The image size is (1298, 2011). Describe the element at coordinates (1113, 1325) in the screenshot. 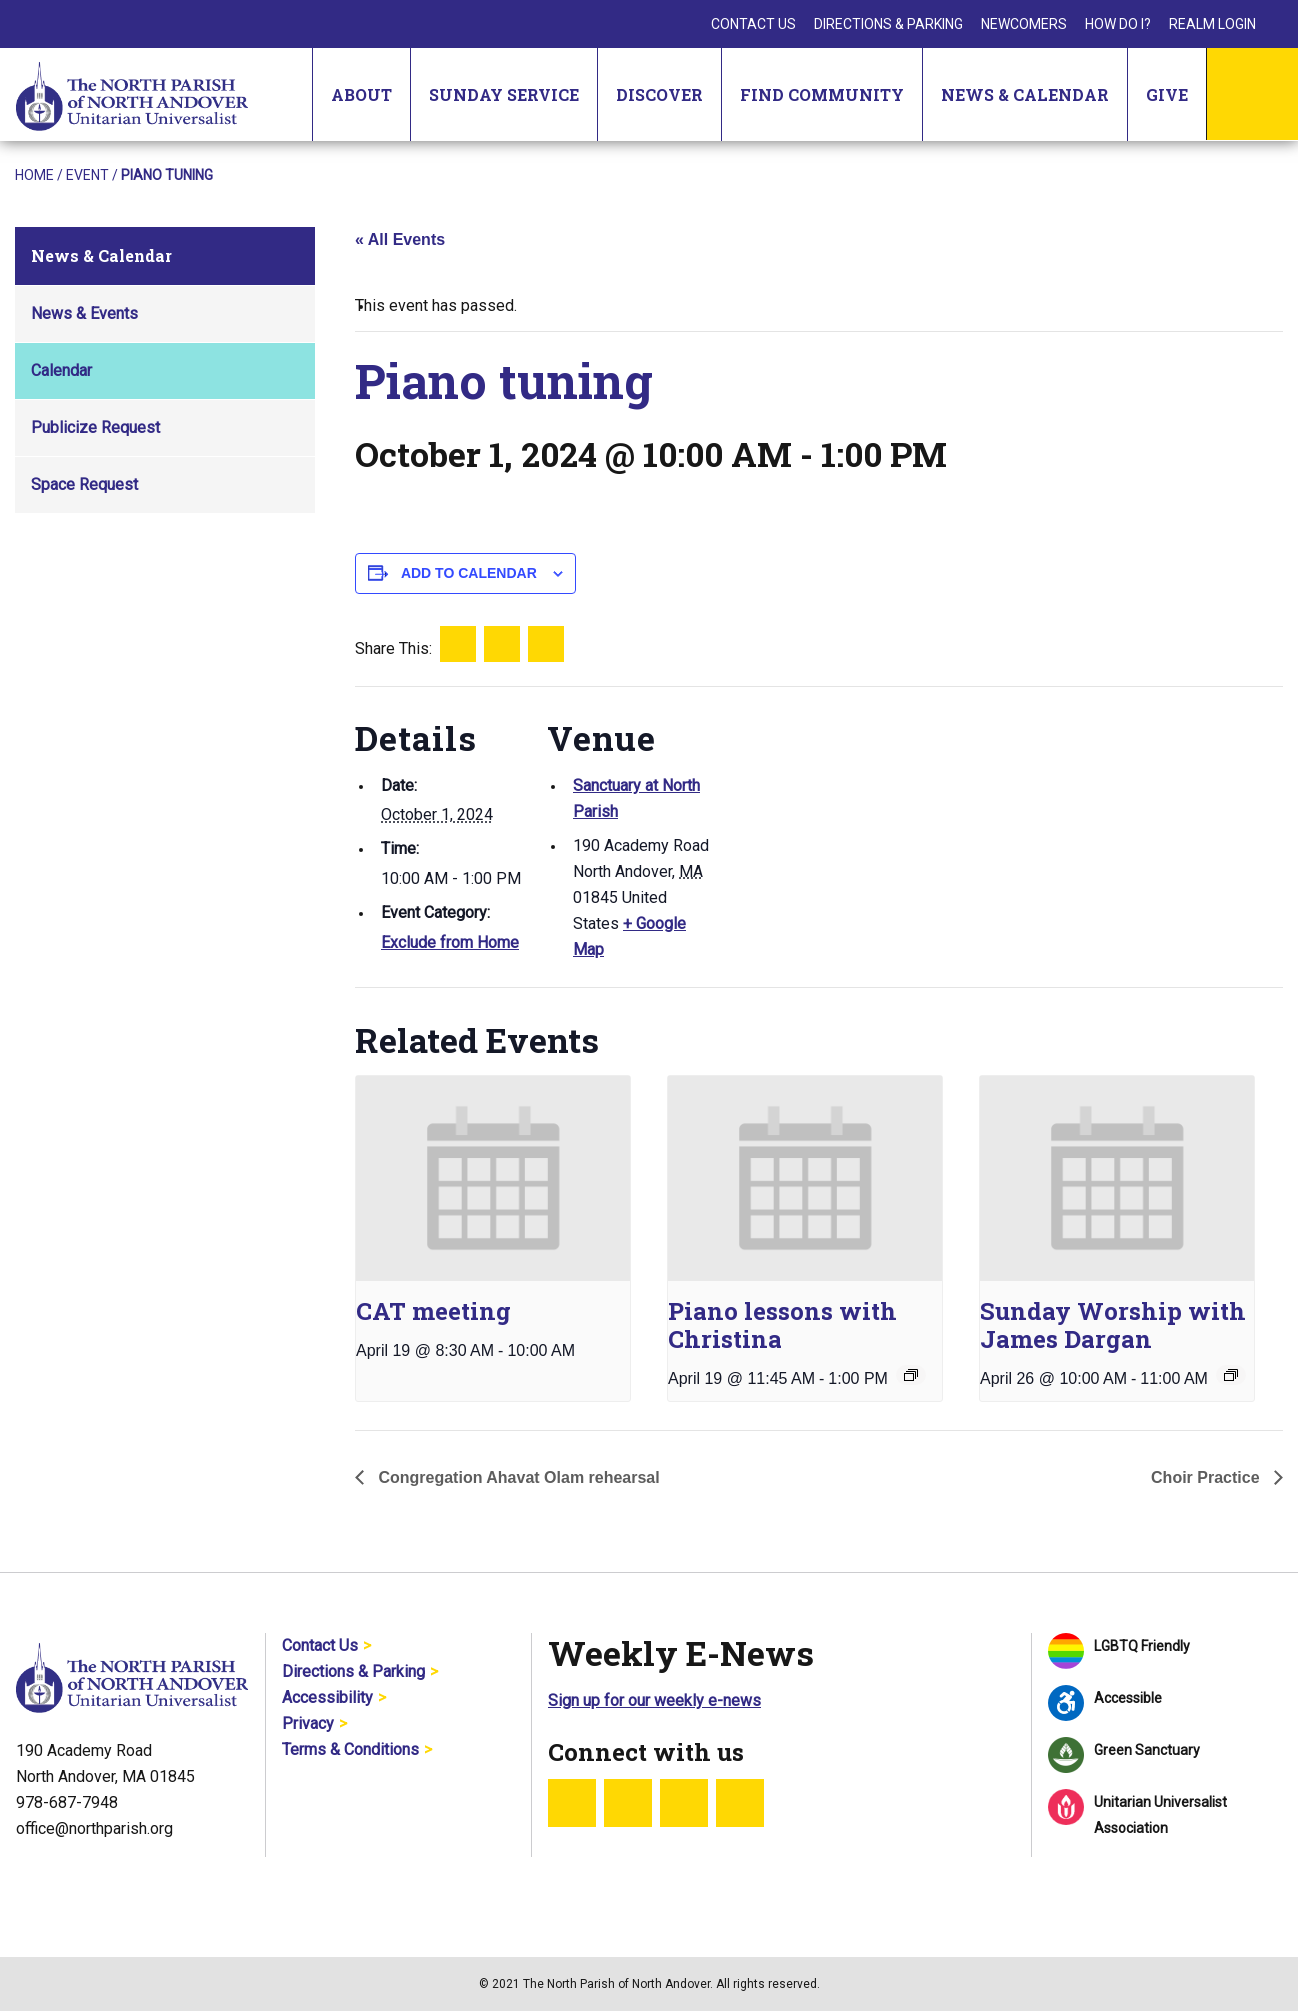

I see `Sunday Worship with James Dargan` at that location.